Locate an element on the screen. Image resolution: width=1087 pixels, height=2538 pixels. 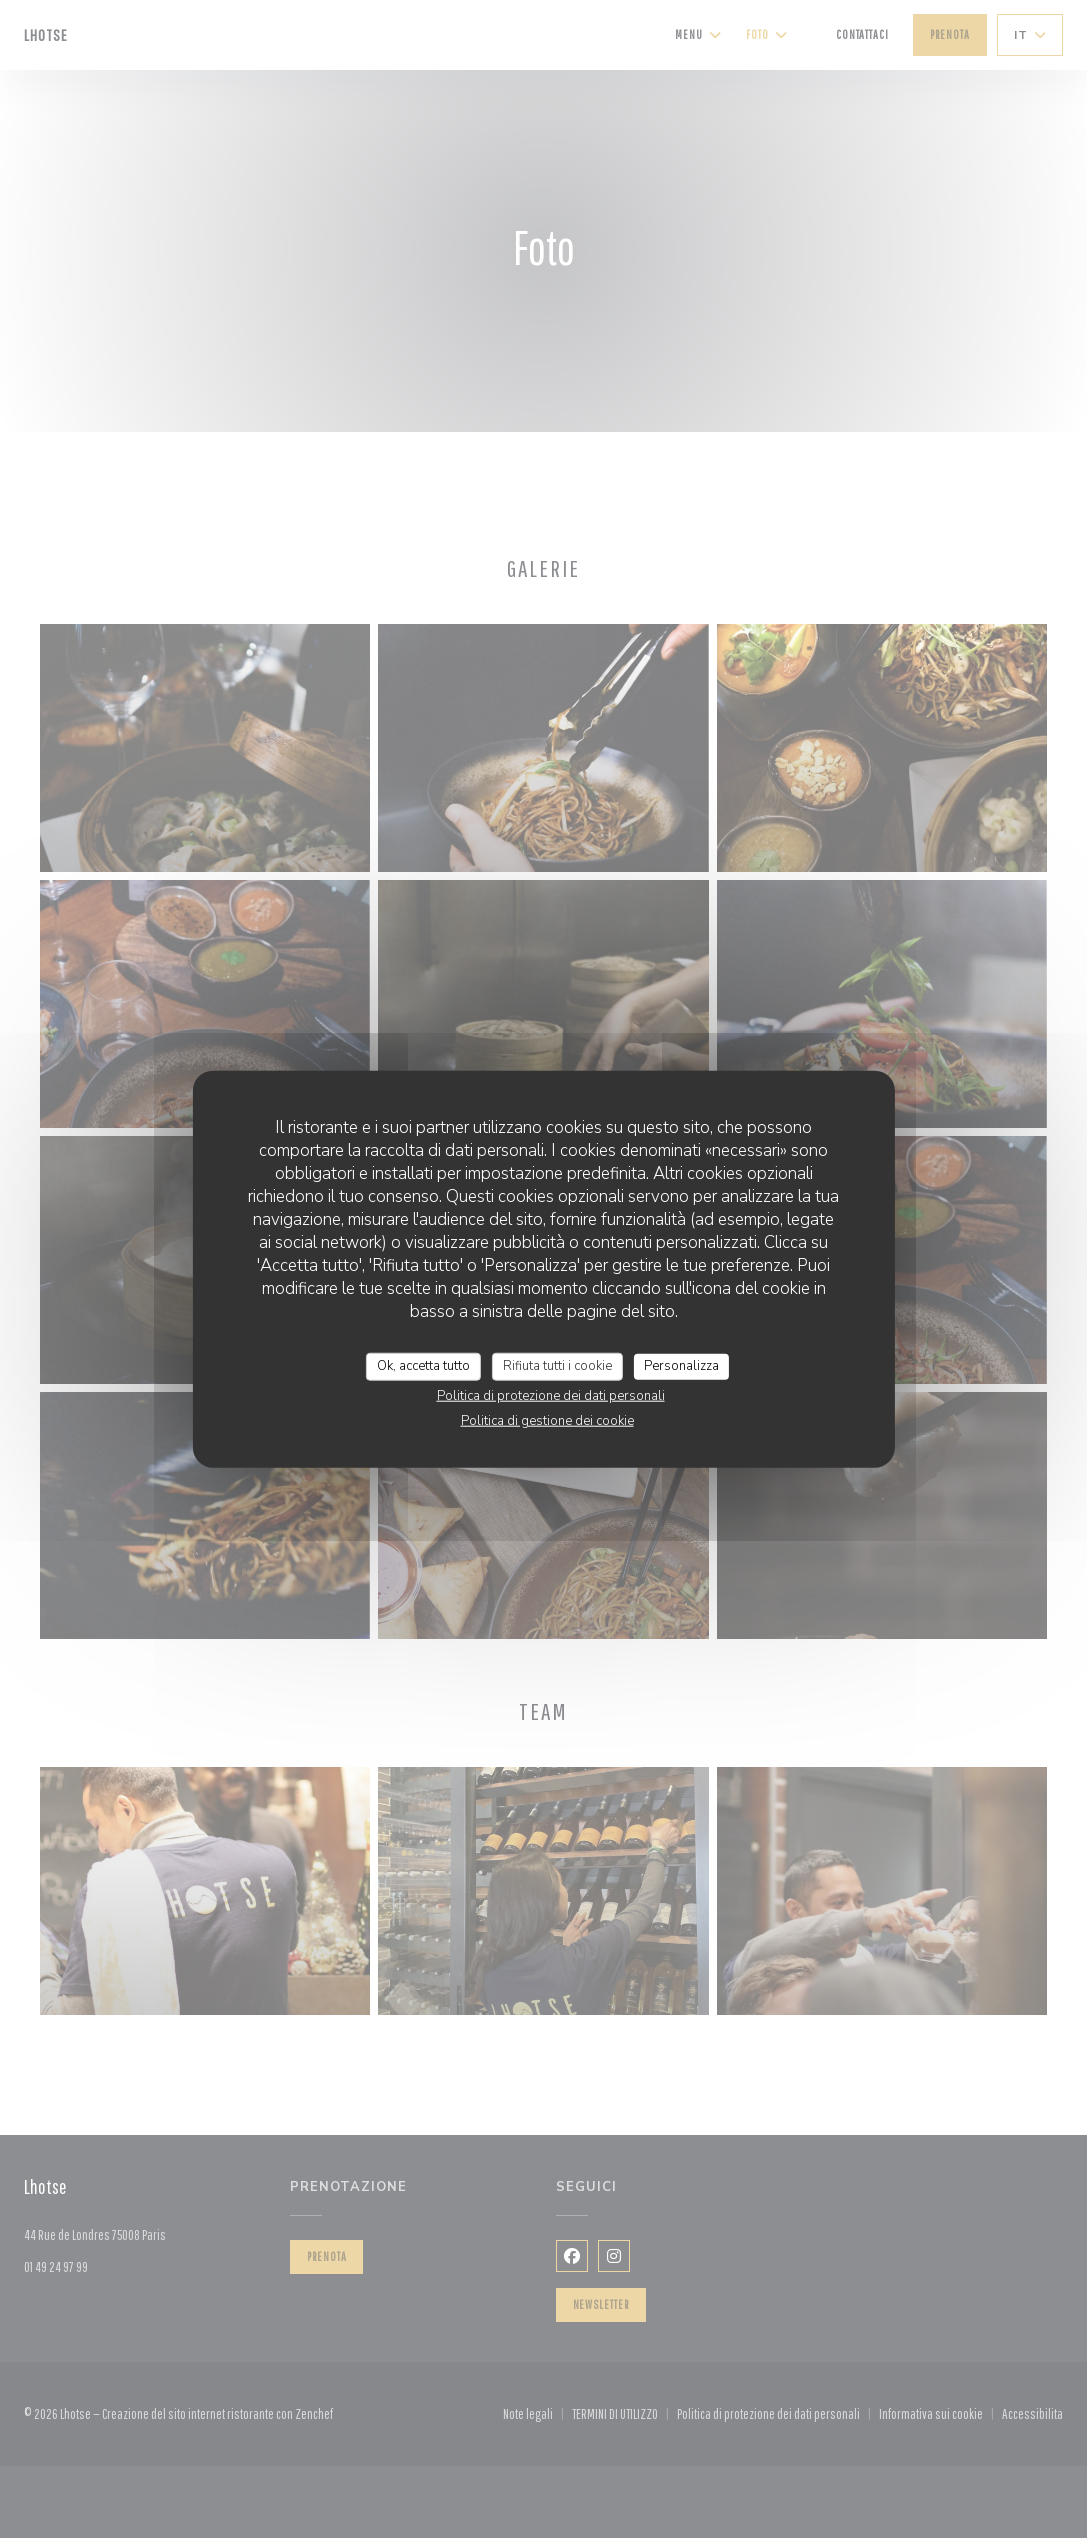
Politica di gestione dei cookie [link] is located at coordinates (547, 1420).